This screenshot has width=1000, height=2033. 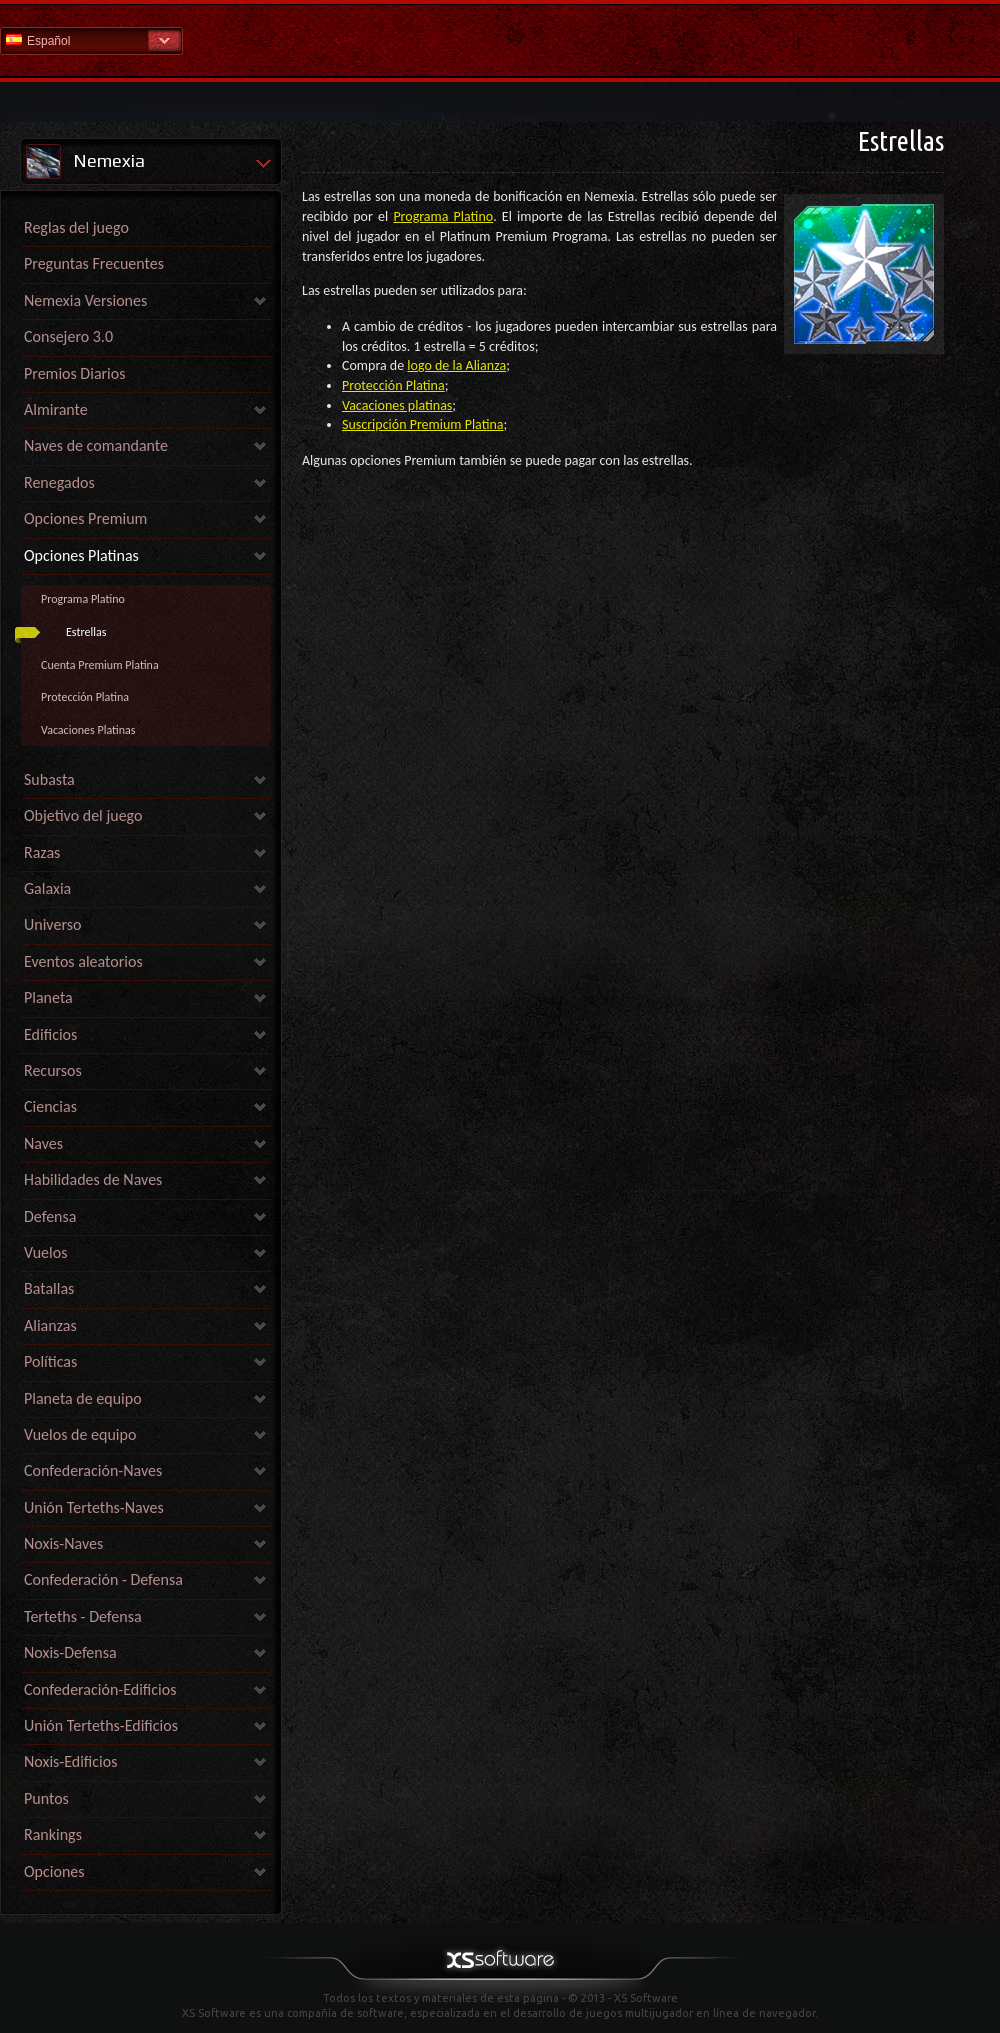 What do you see at coordinates (86, 632) in the screenshot?
I see `Estrellas` at bounding box center [86, 632].